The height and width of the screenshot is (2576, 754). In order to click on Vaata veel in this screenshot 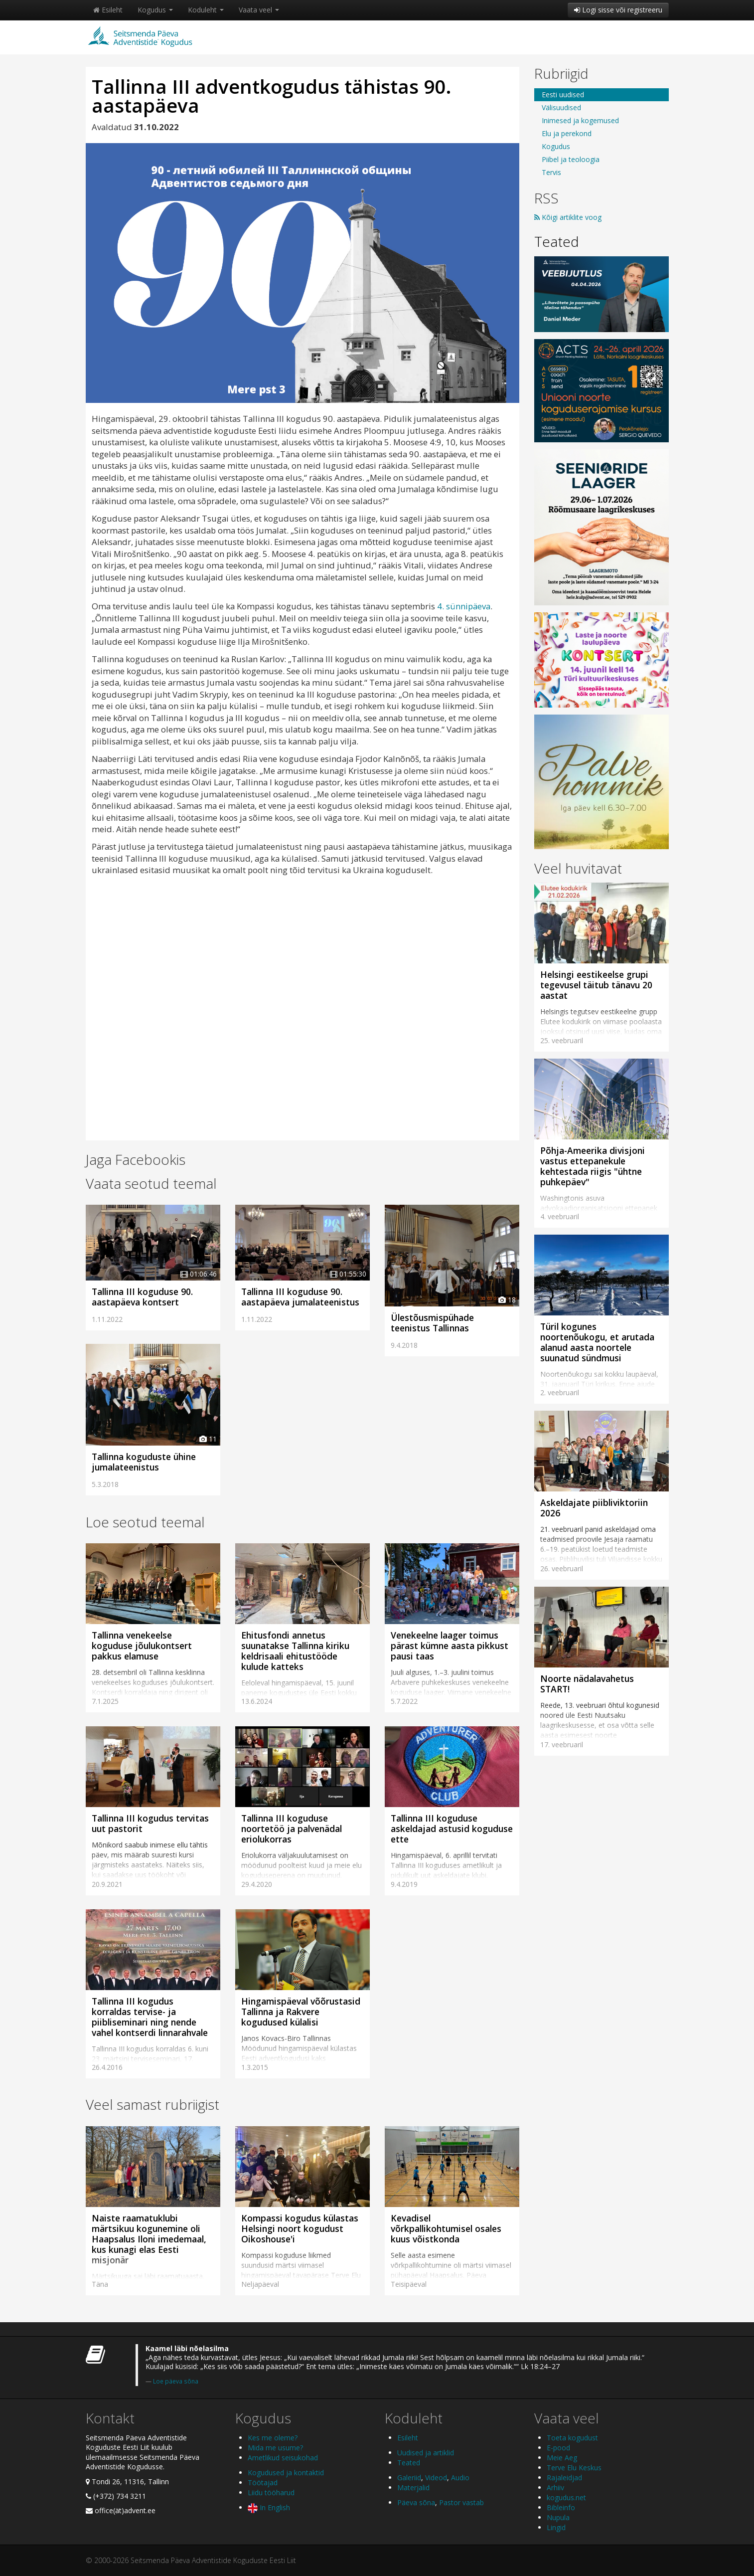, I will do `click(259, 9)`.